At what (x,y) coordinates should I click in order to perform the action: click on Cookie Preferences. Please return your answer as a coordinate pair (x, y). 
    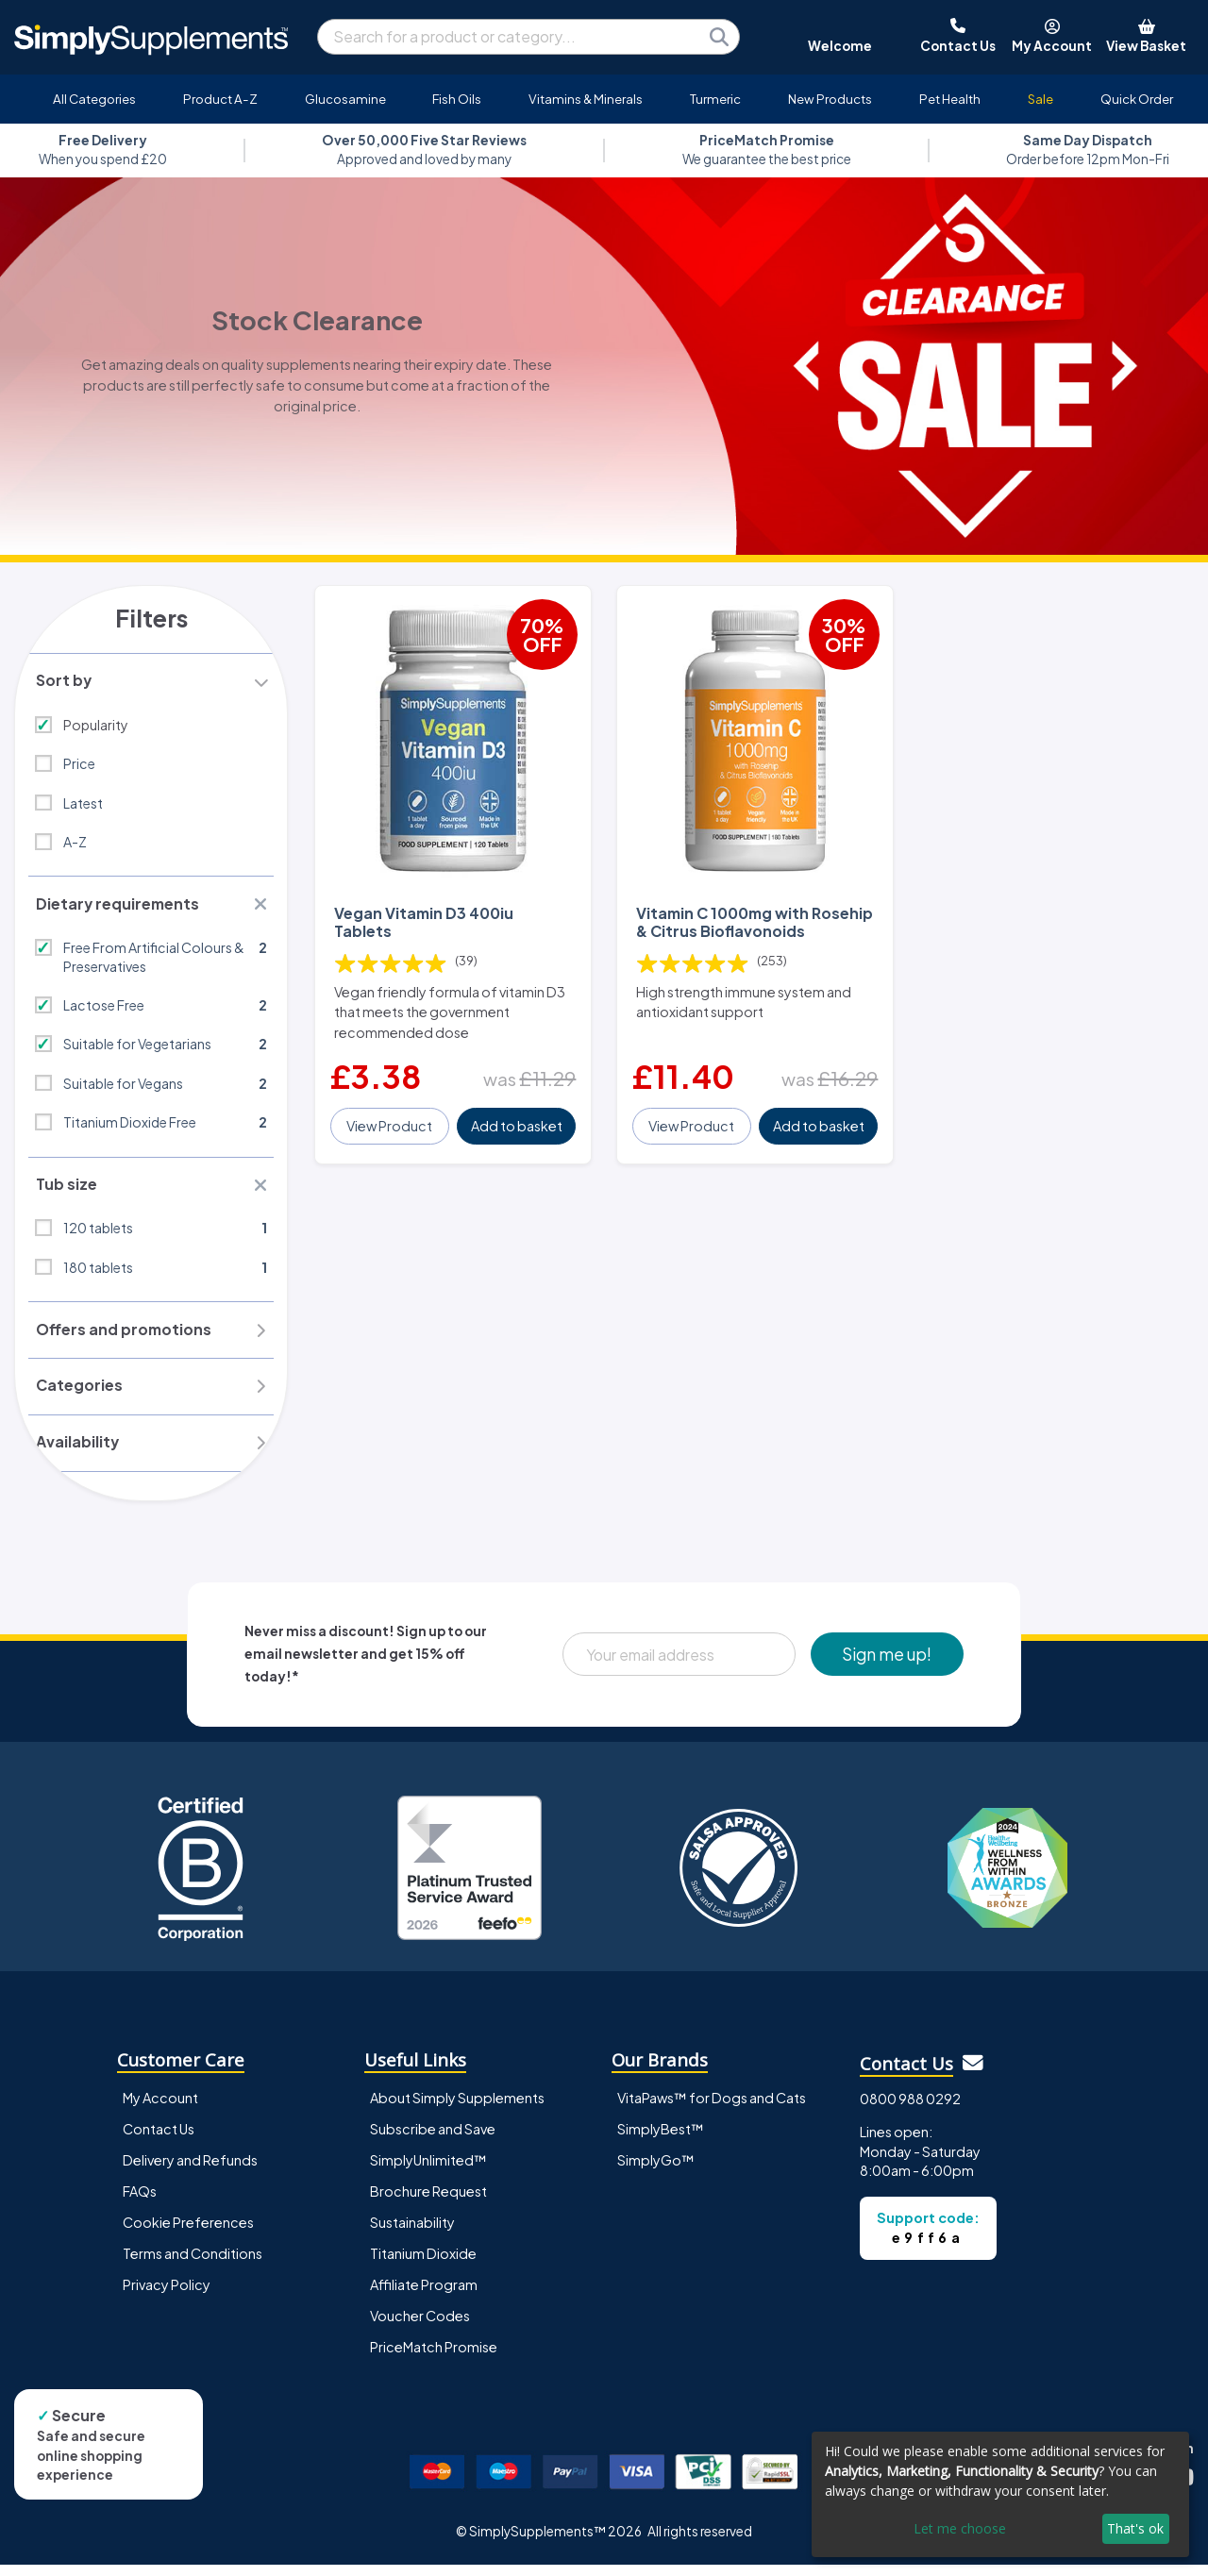
    Looking at the image, I should click on (188, 2233).